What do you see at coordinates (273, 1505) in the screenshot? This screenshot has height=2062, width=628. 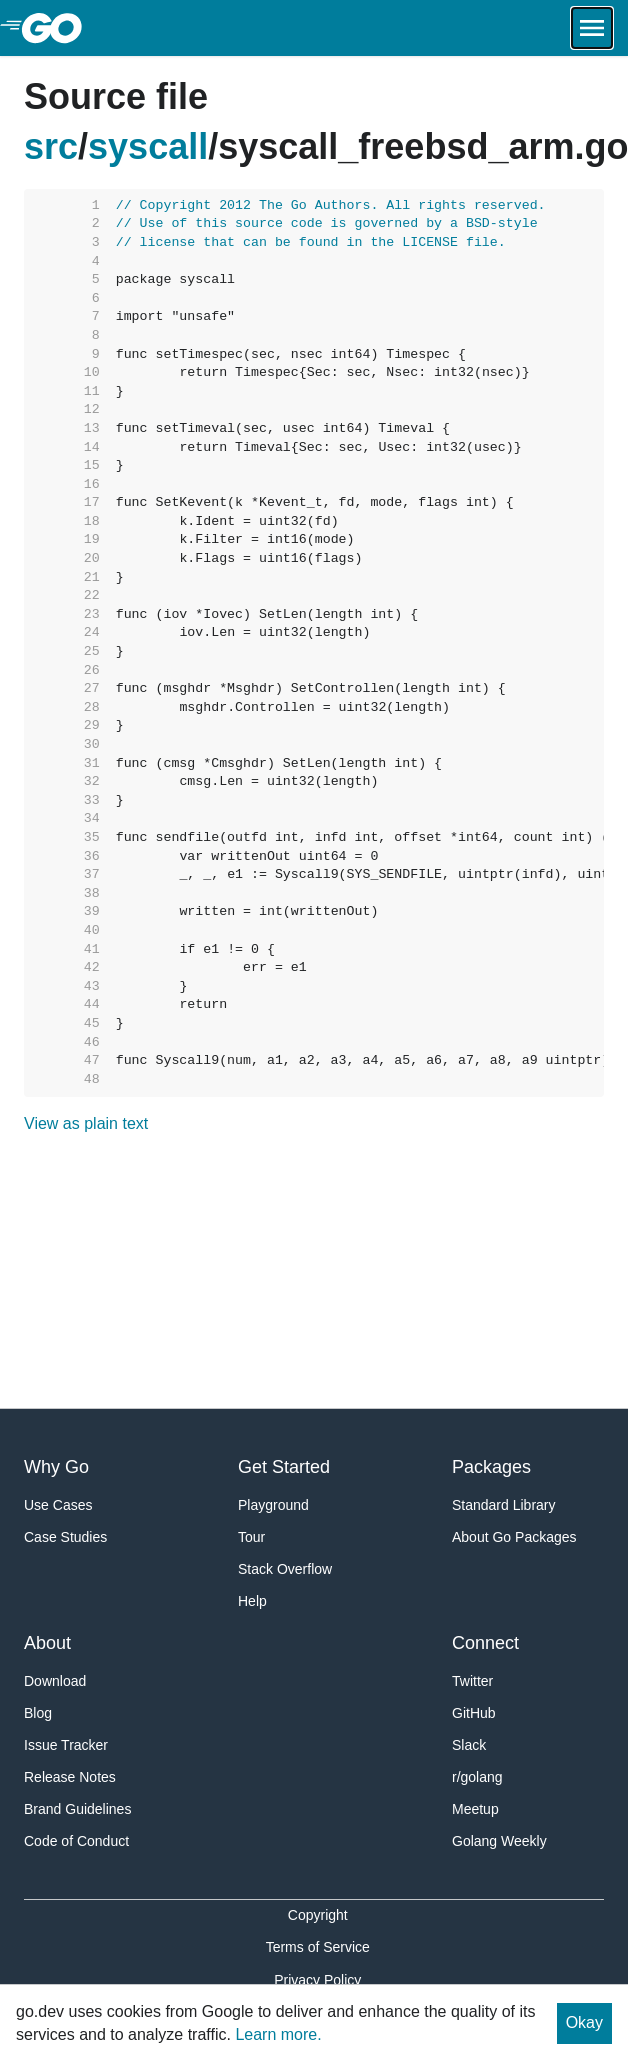 I see `Playground` at bounding box center [273, 1505].